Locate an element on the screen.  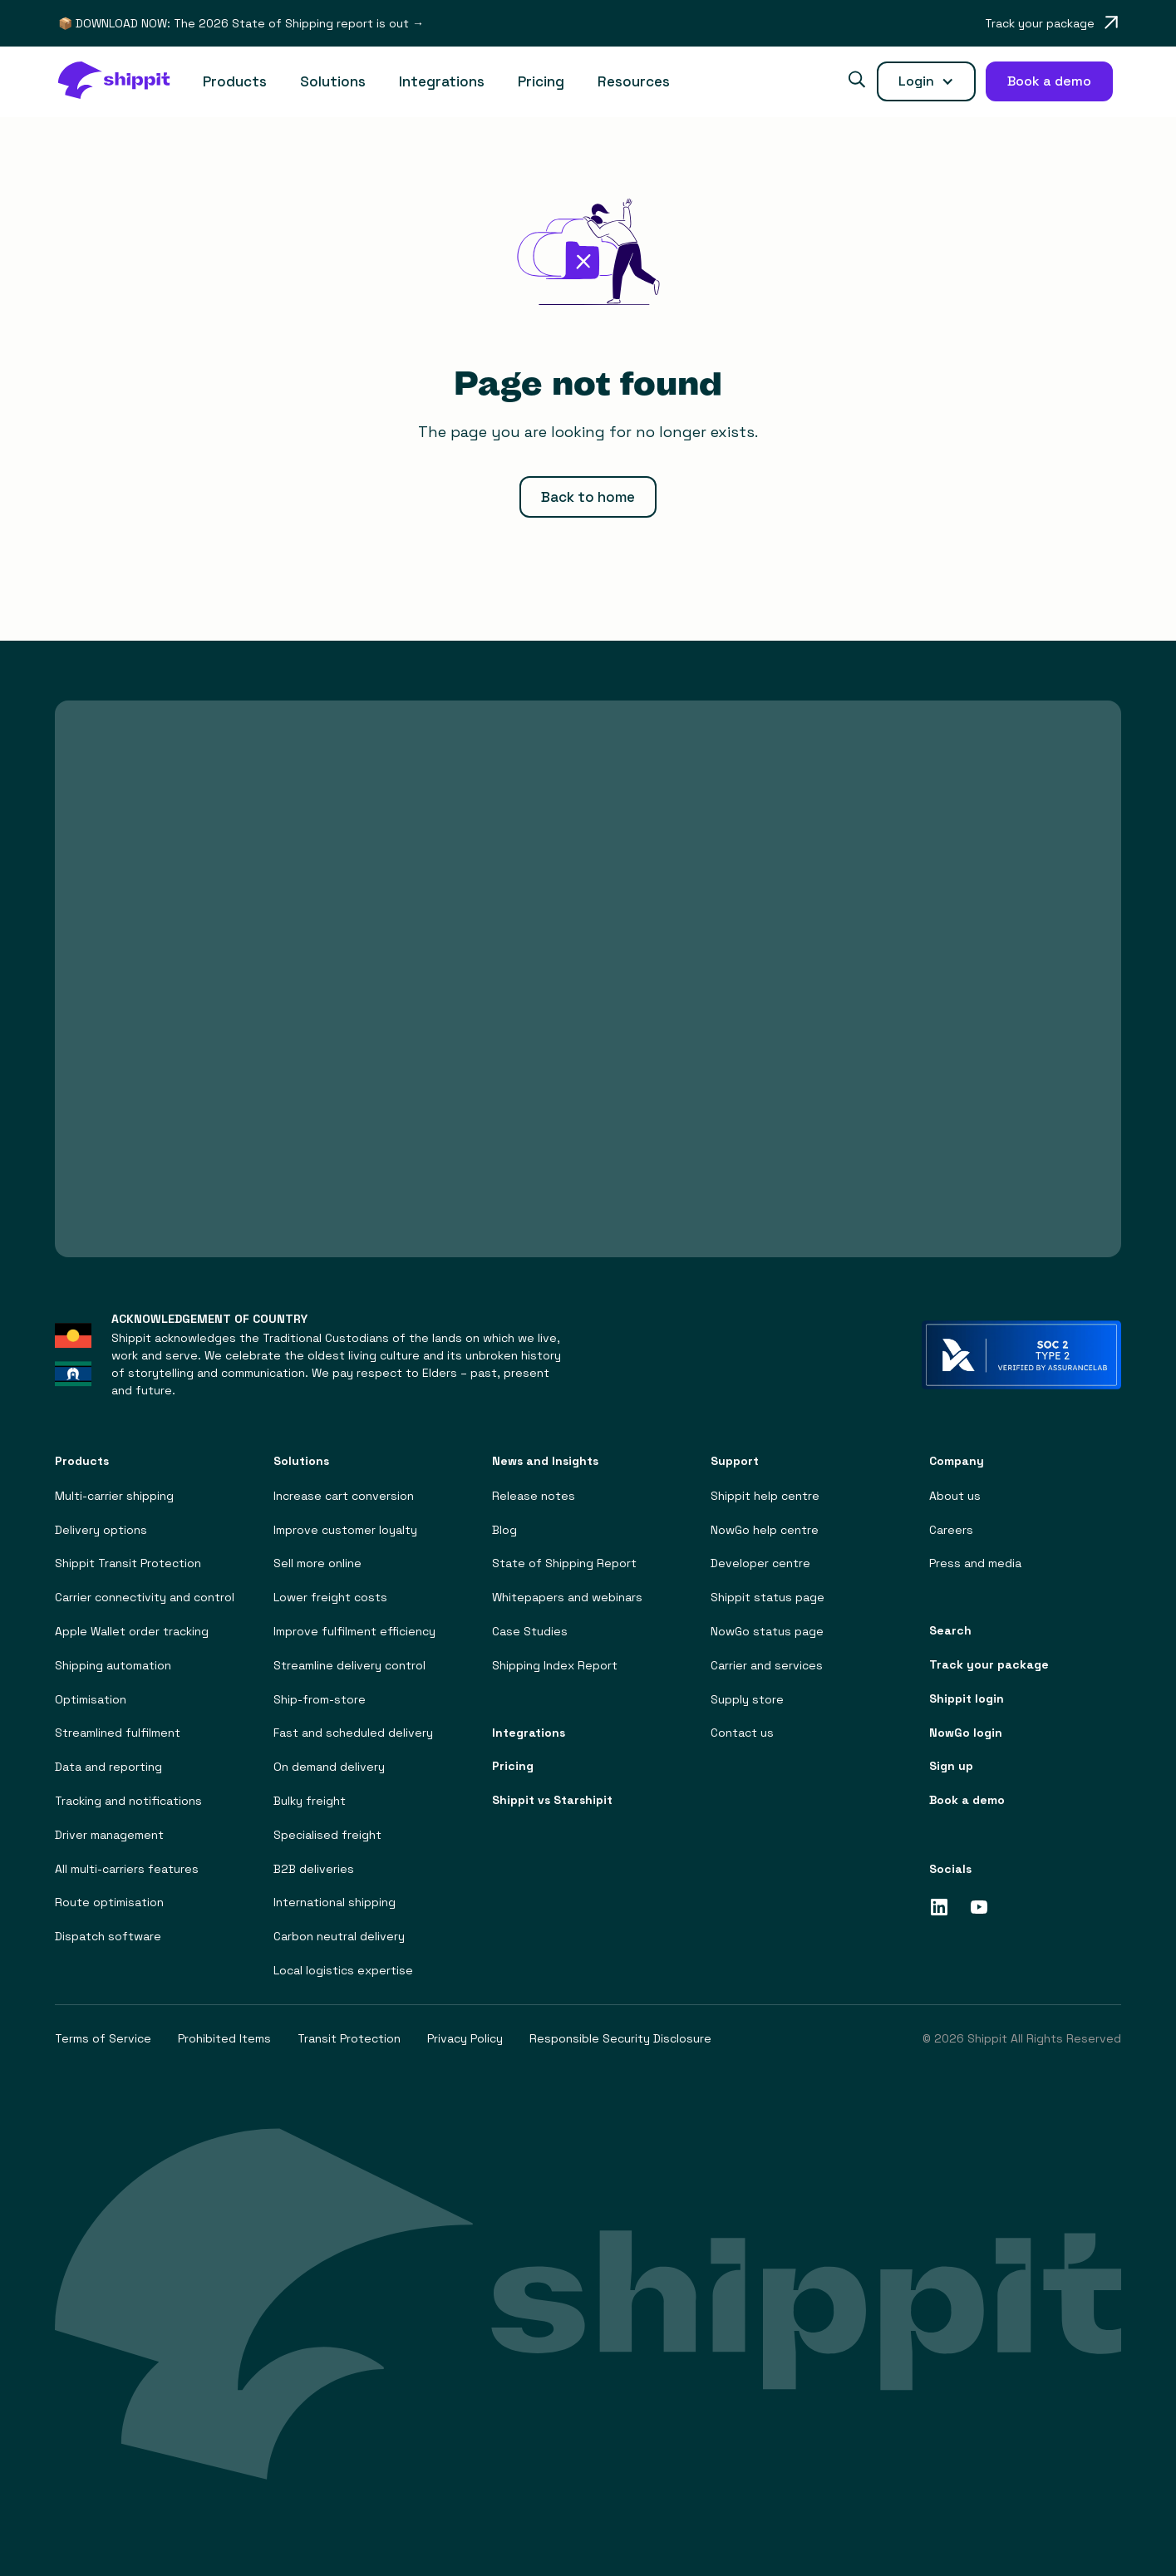
Back to home is located at coordinates (588, 497).